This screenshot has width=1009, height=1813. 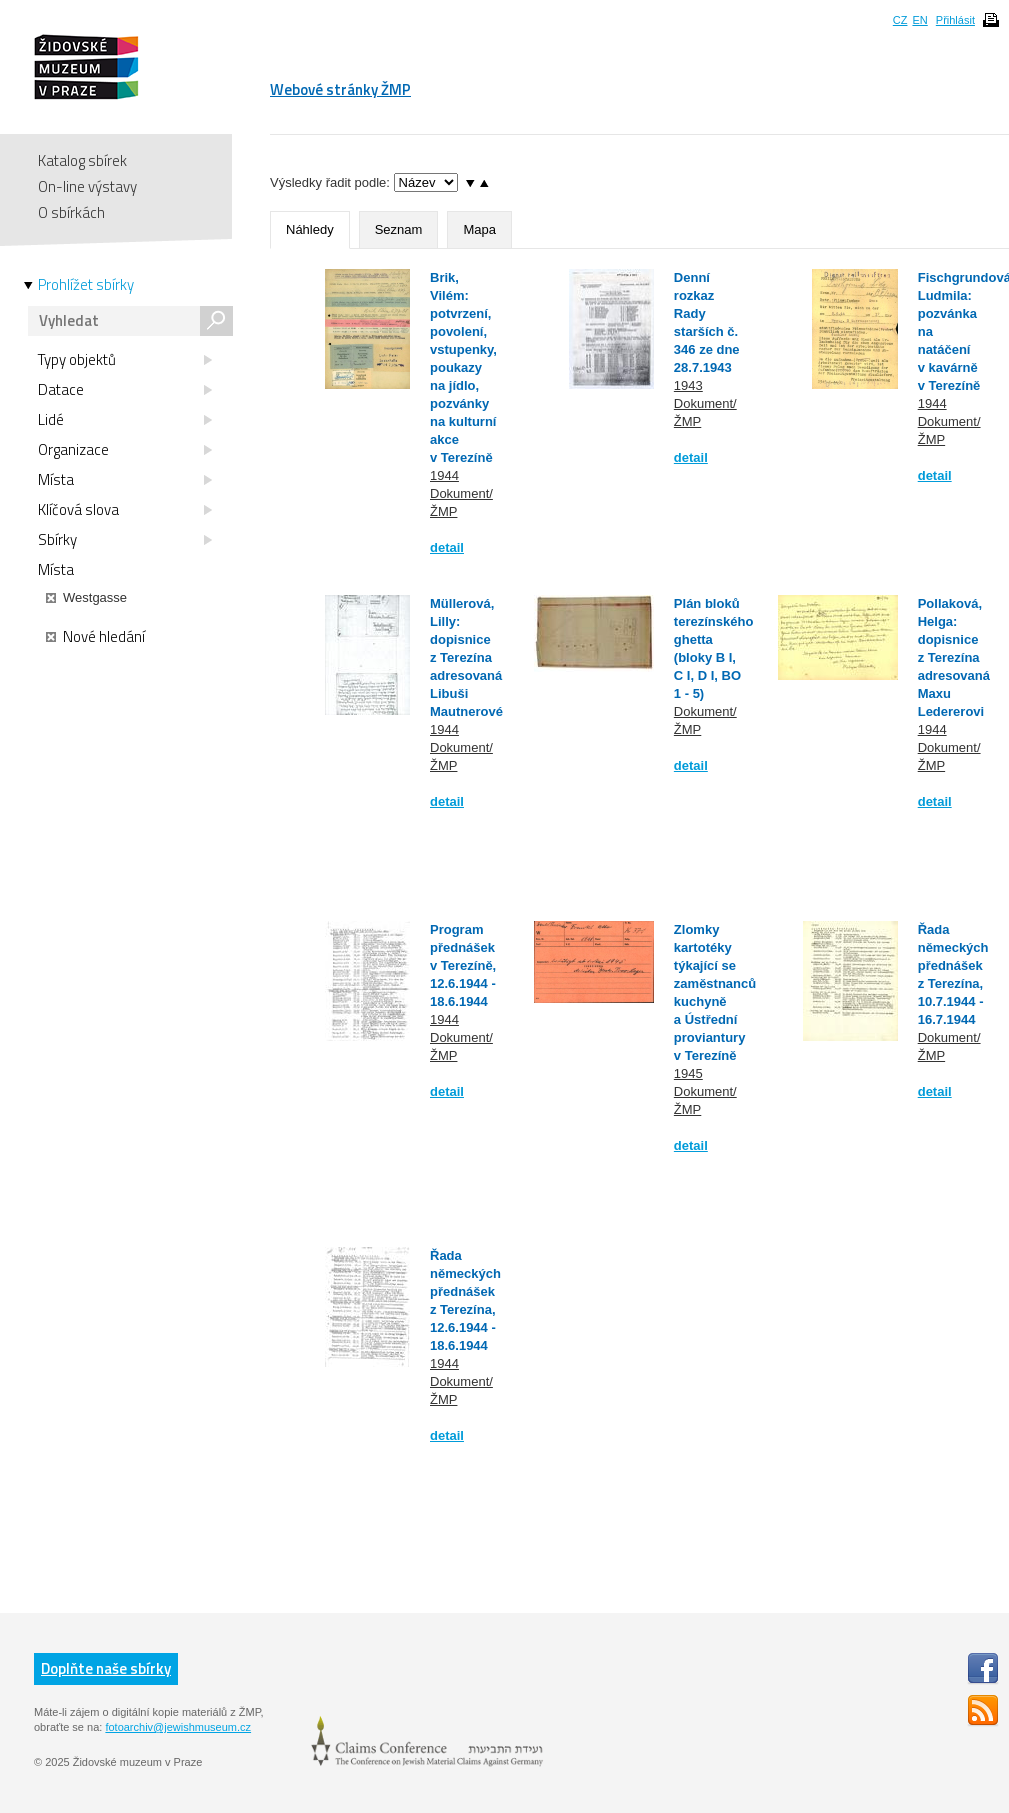 I want to click on Náhledy, so click(x=310, y=229).